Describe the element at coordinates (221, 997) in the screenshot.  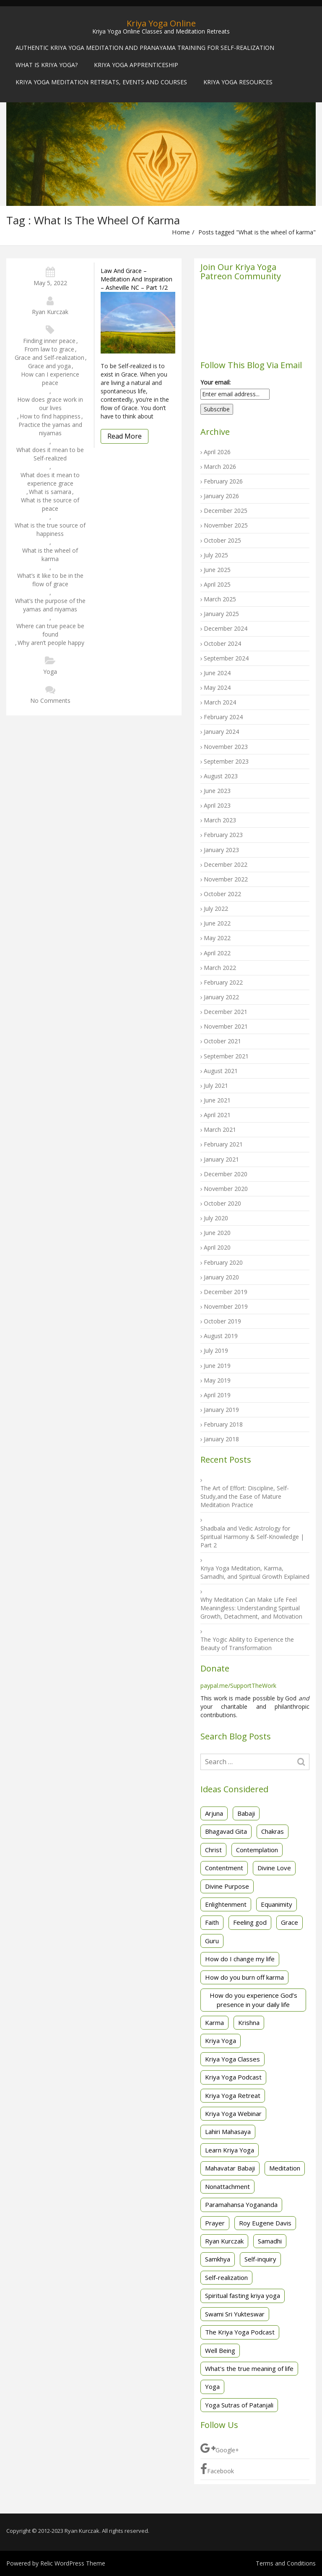
I see `January 2022` at that location.